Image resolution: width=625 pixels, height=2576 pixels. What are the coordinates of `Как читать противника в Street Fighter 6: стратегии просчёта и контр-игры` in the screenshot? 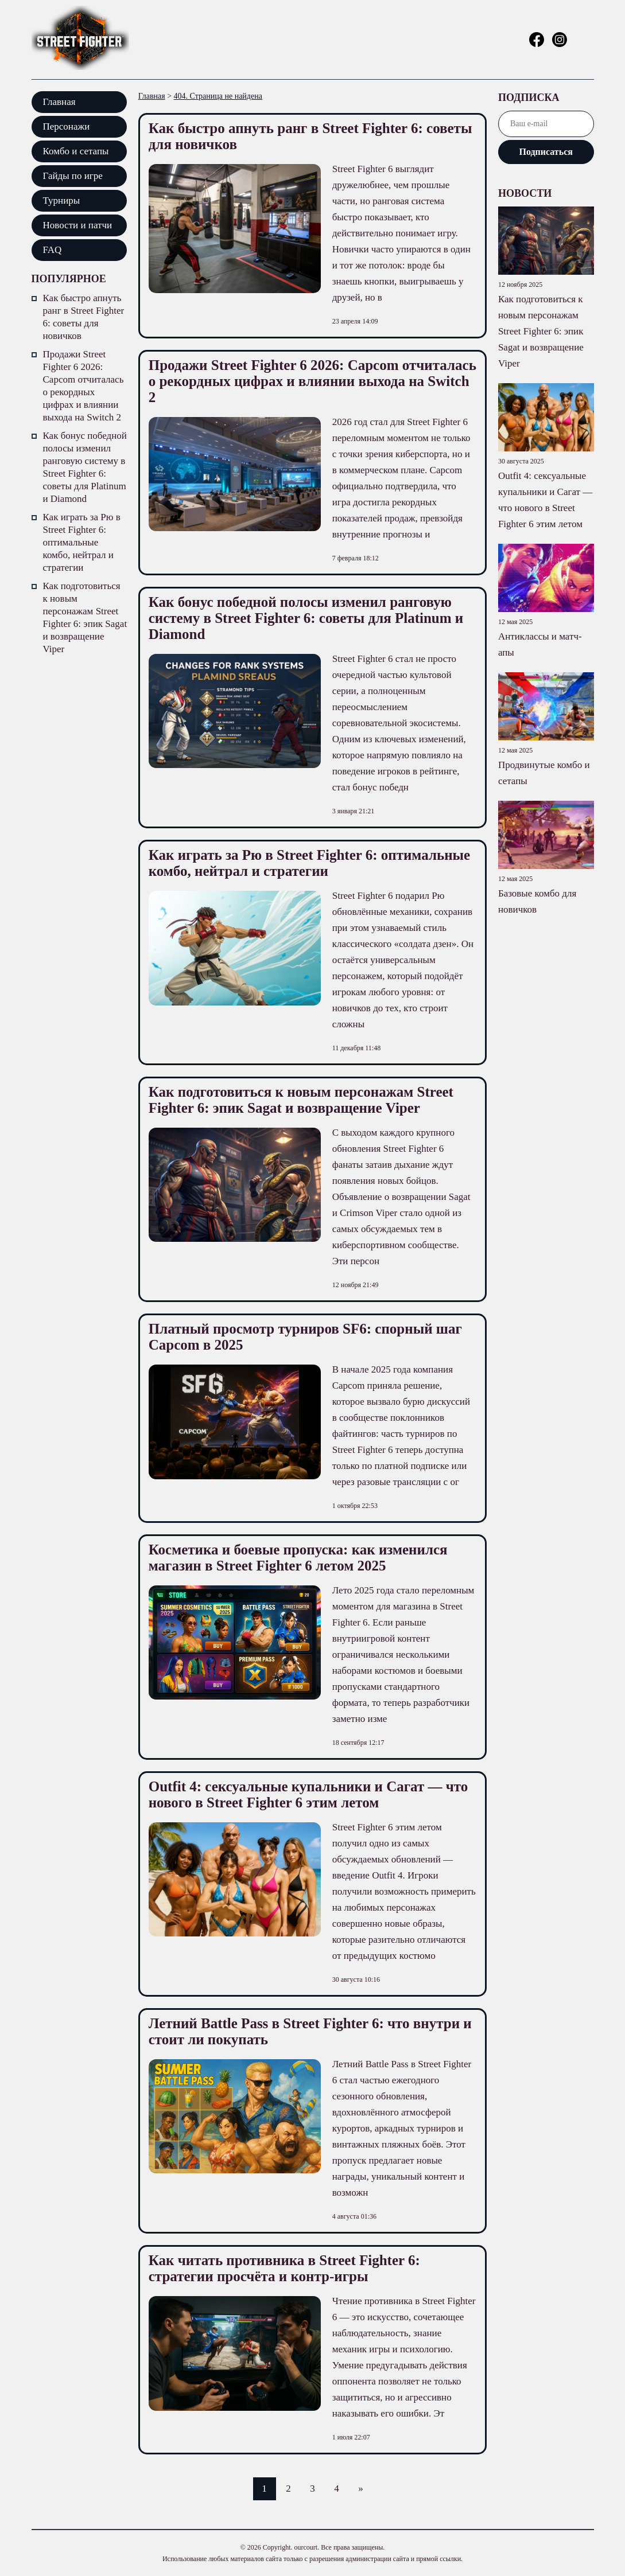 It's located at (284, 2268).